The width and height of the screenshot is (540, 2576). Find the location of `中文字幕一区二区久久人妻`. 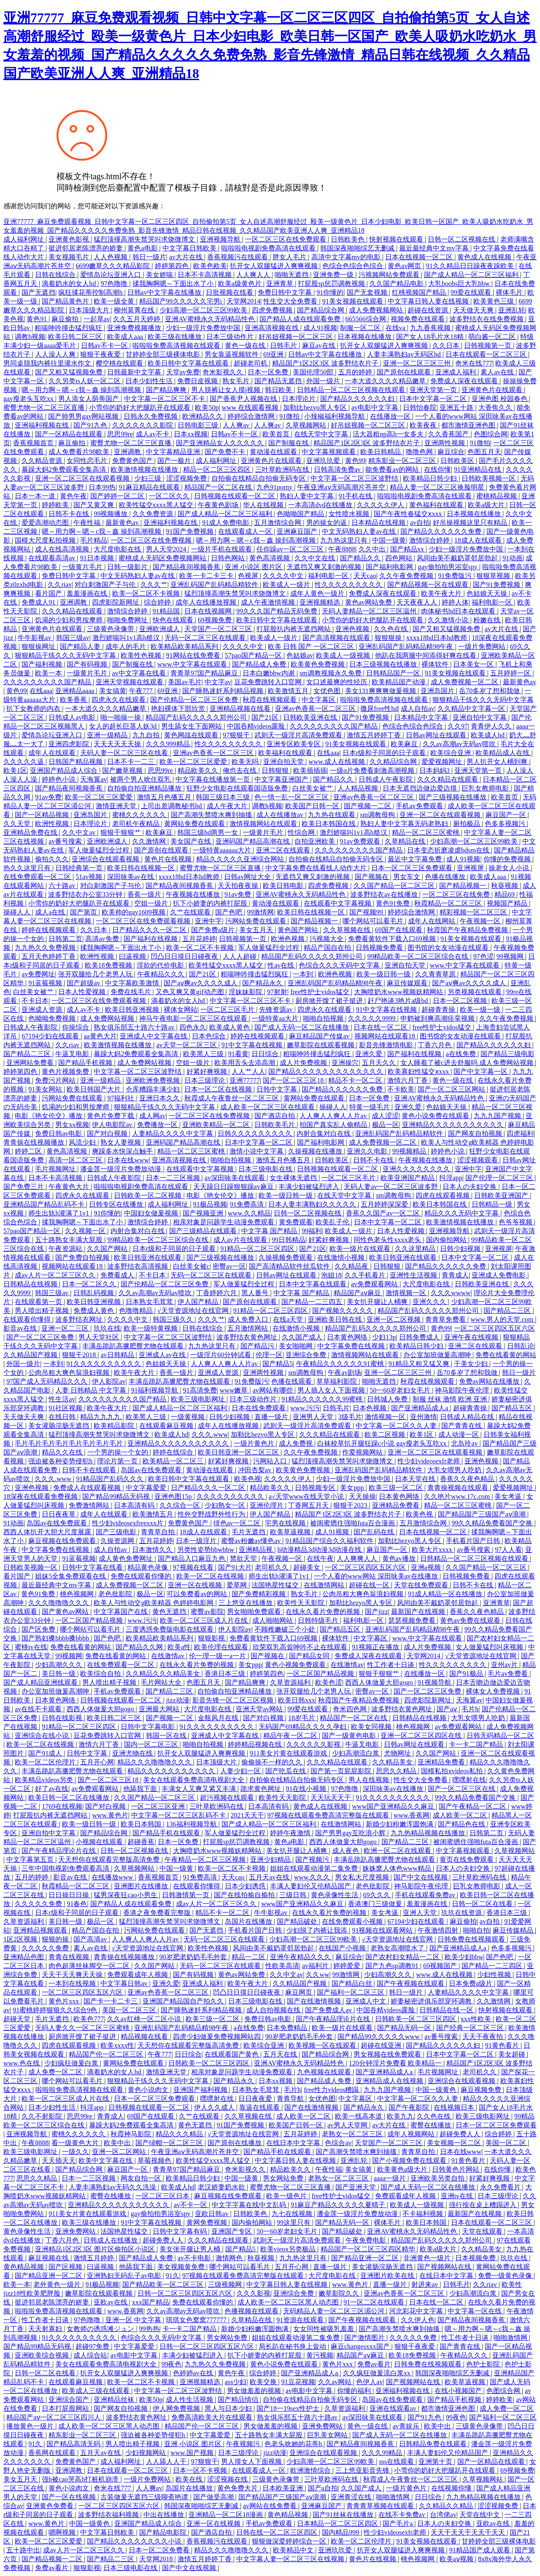

中文字幕一区二区久久人妻 is located at coordinates (397, 1425).